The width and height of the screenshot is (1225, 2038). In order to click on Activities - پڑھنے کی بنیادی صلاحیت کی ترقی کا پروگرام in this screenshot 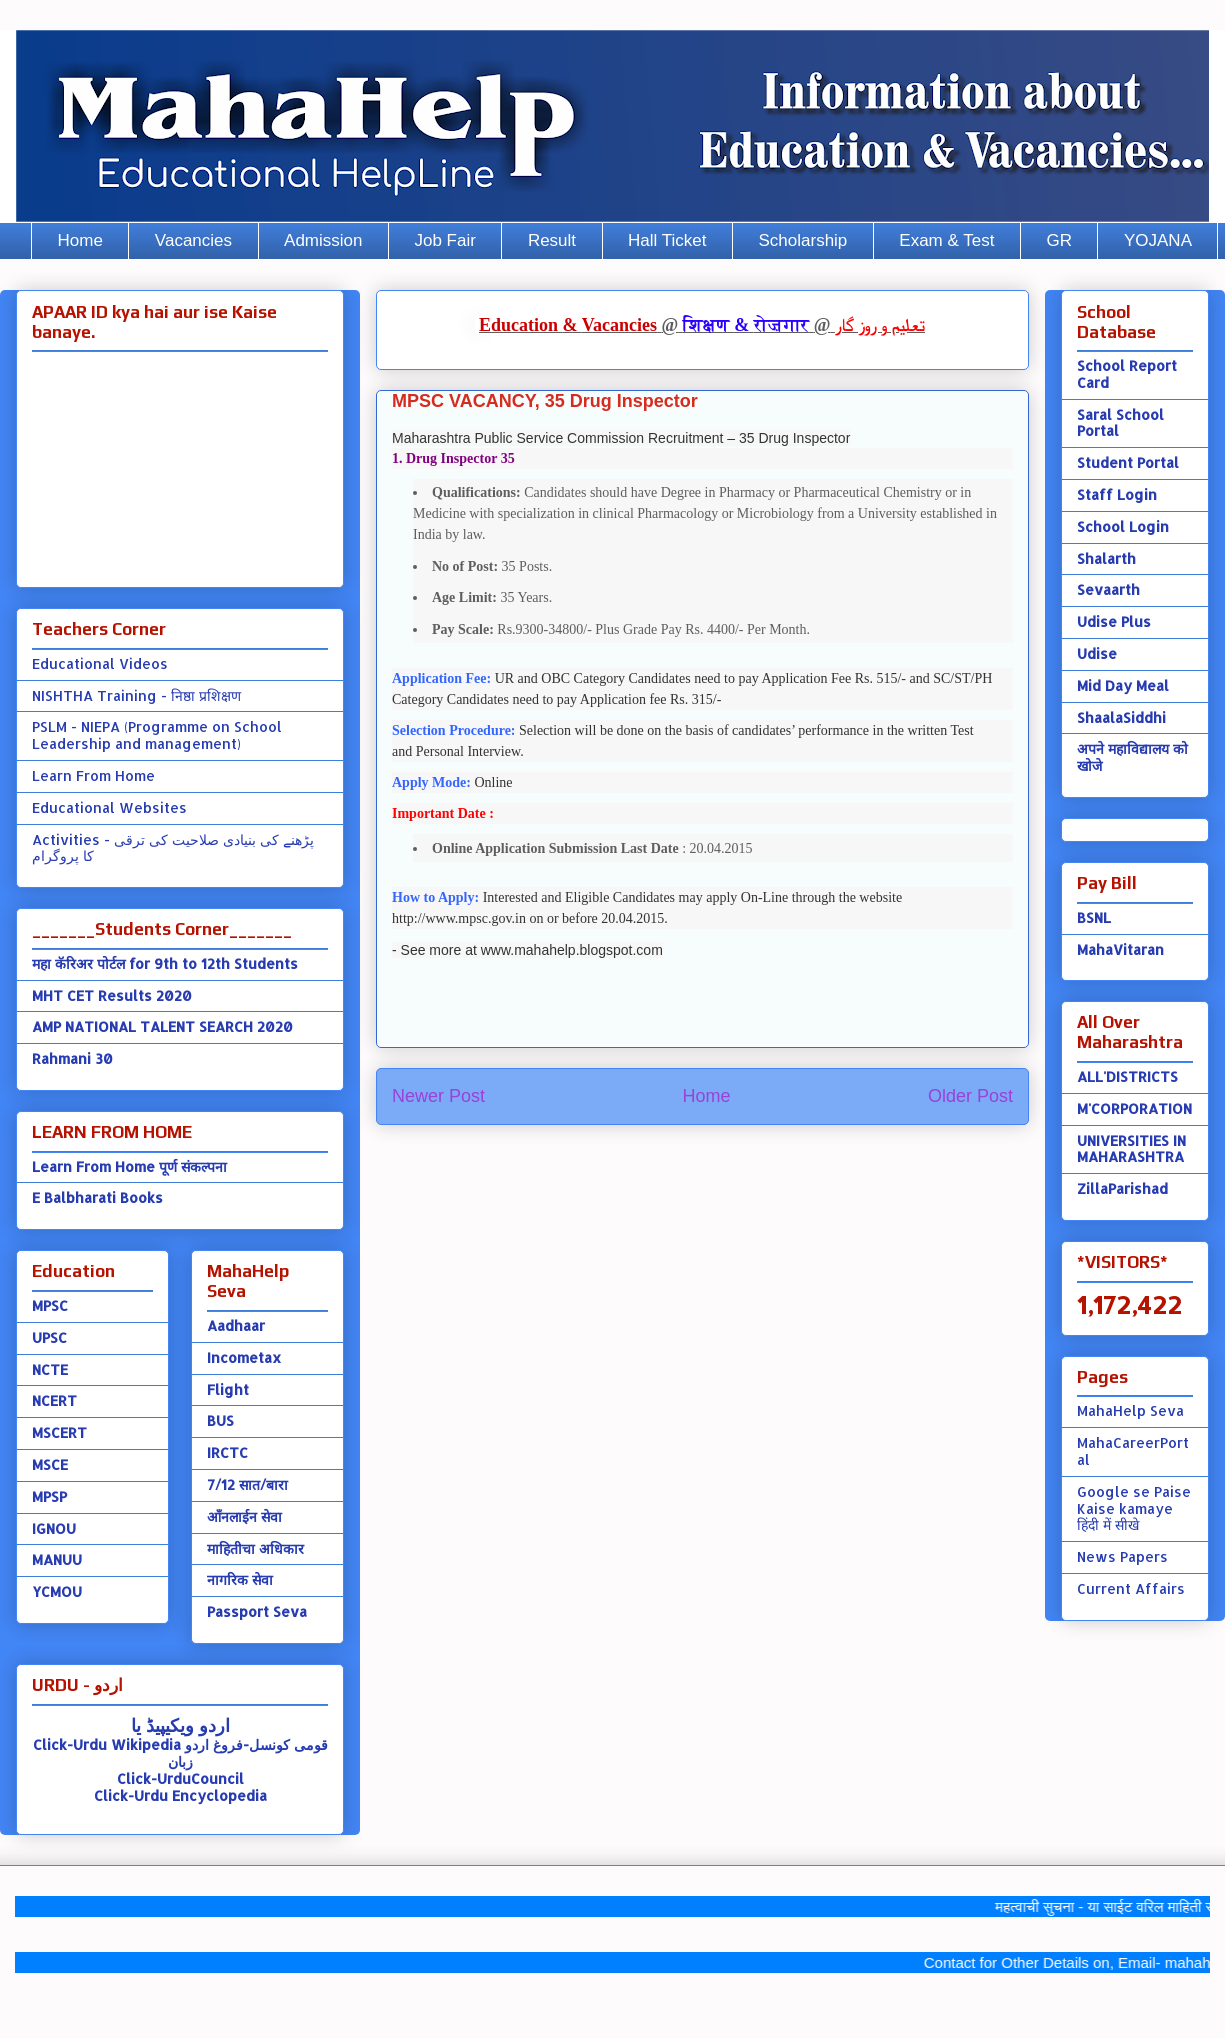, I will do `click(173, 848)`.